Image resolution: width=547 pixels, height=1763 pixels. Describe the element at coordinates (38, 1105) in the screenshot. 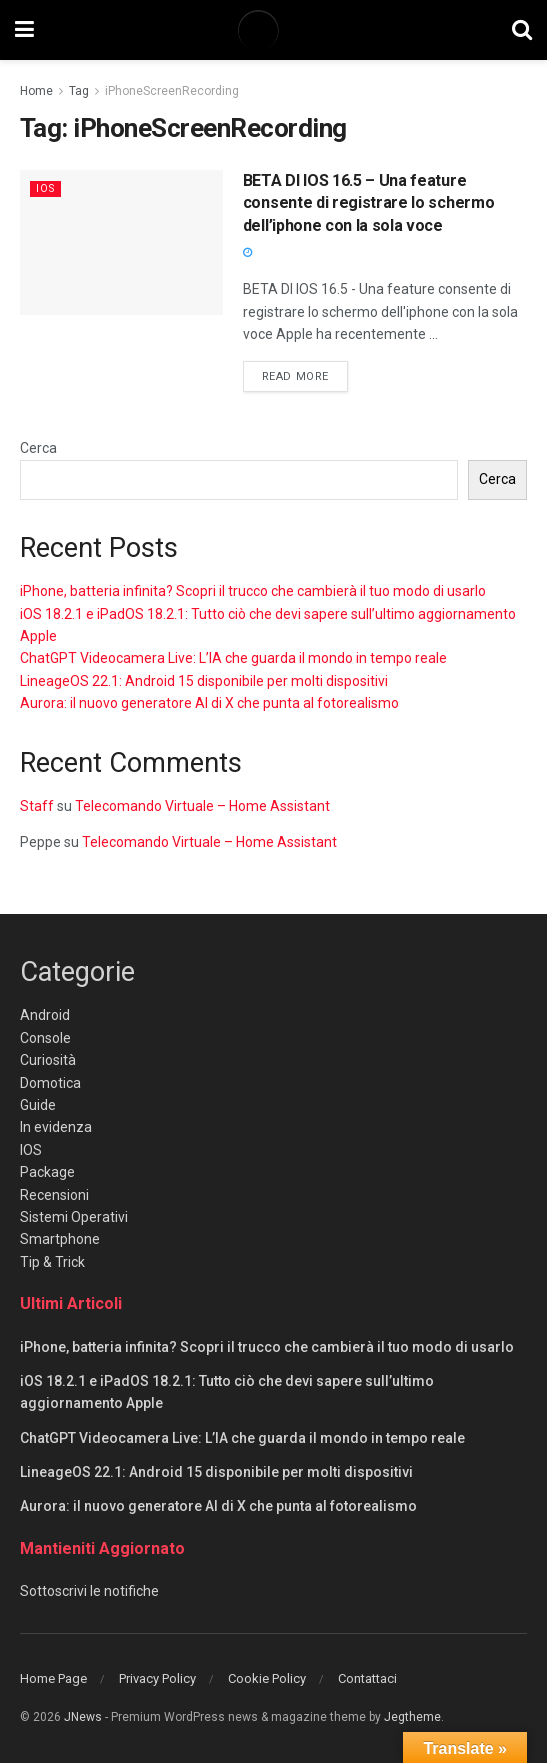

I see `Guide` at that location.